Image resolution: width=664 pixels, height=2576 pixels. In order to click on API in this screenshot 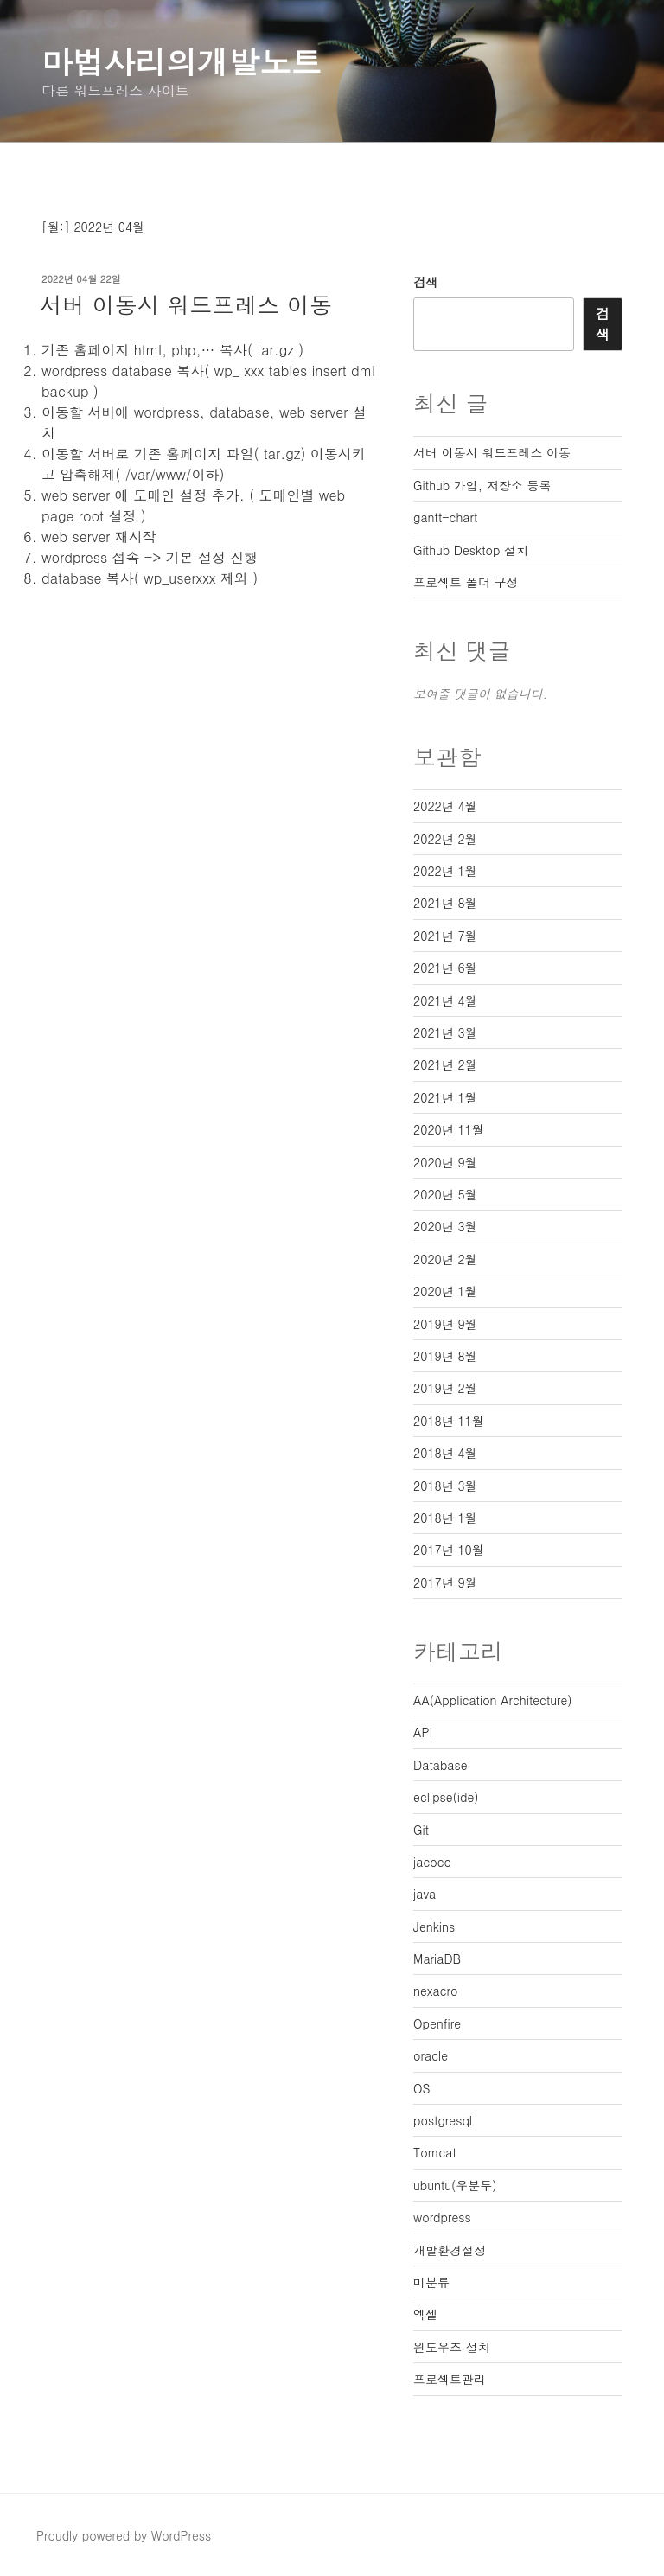, I will do `click(422, 1732)`.